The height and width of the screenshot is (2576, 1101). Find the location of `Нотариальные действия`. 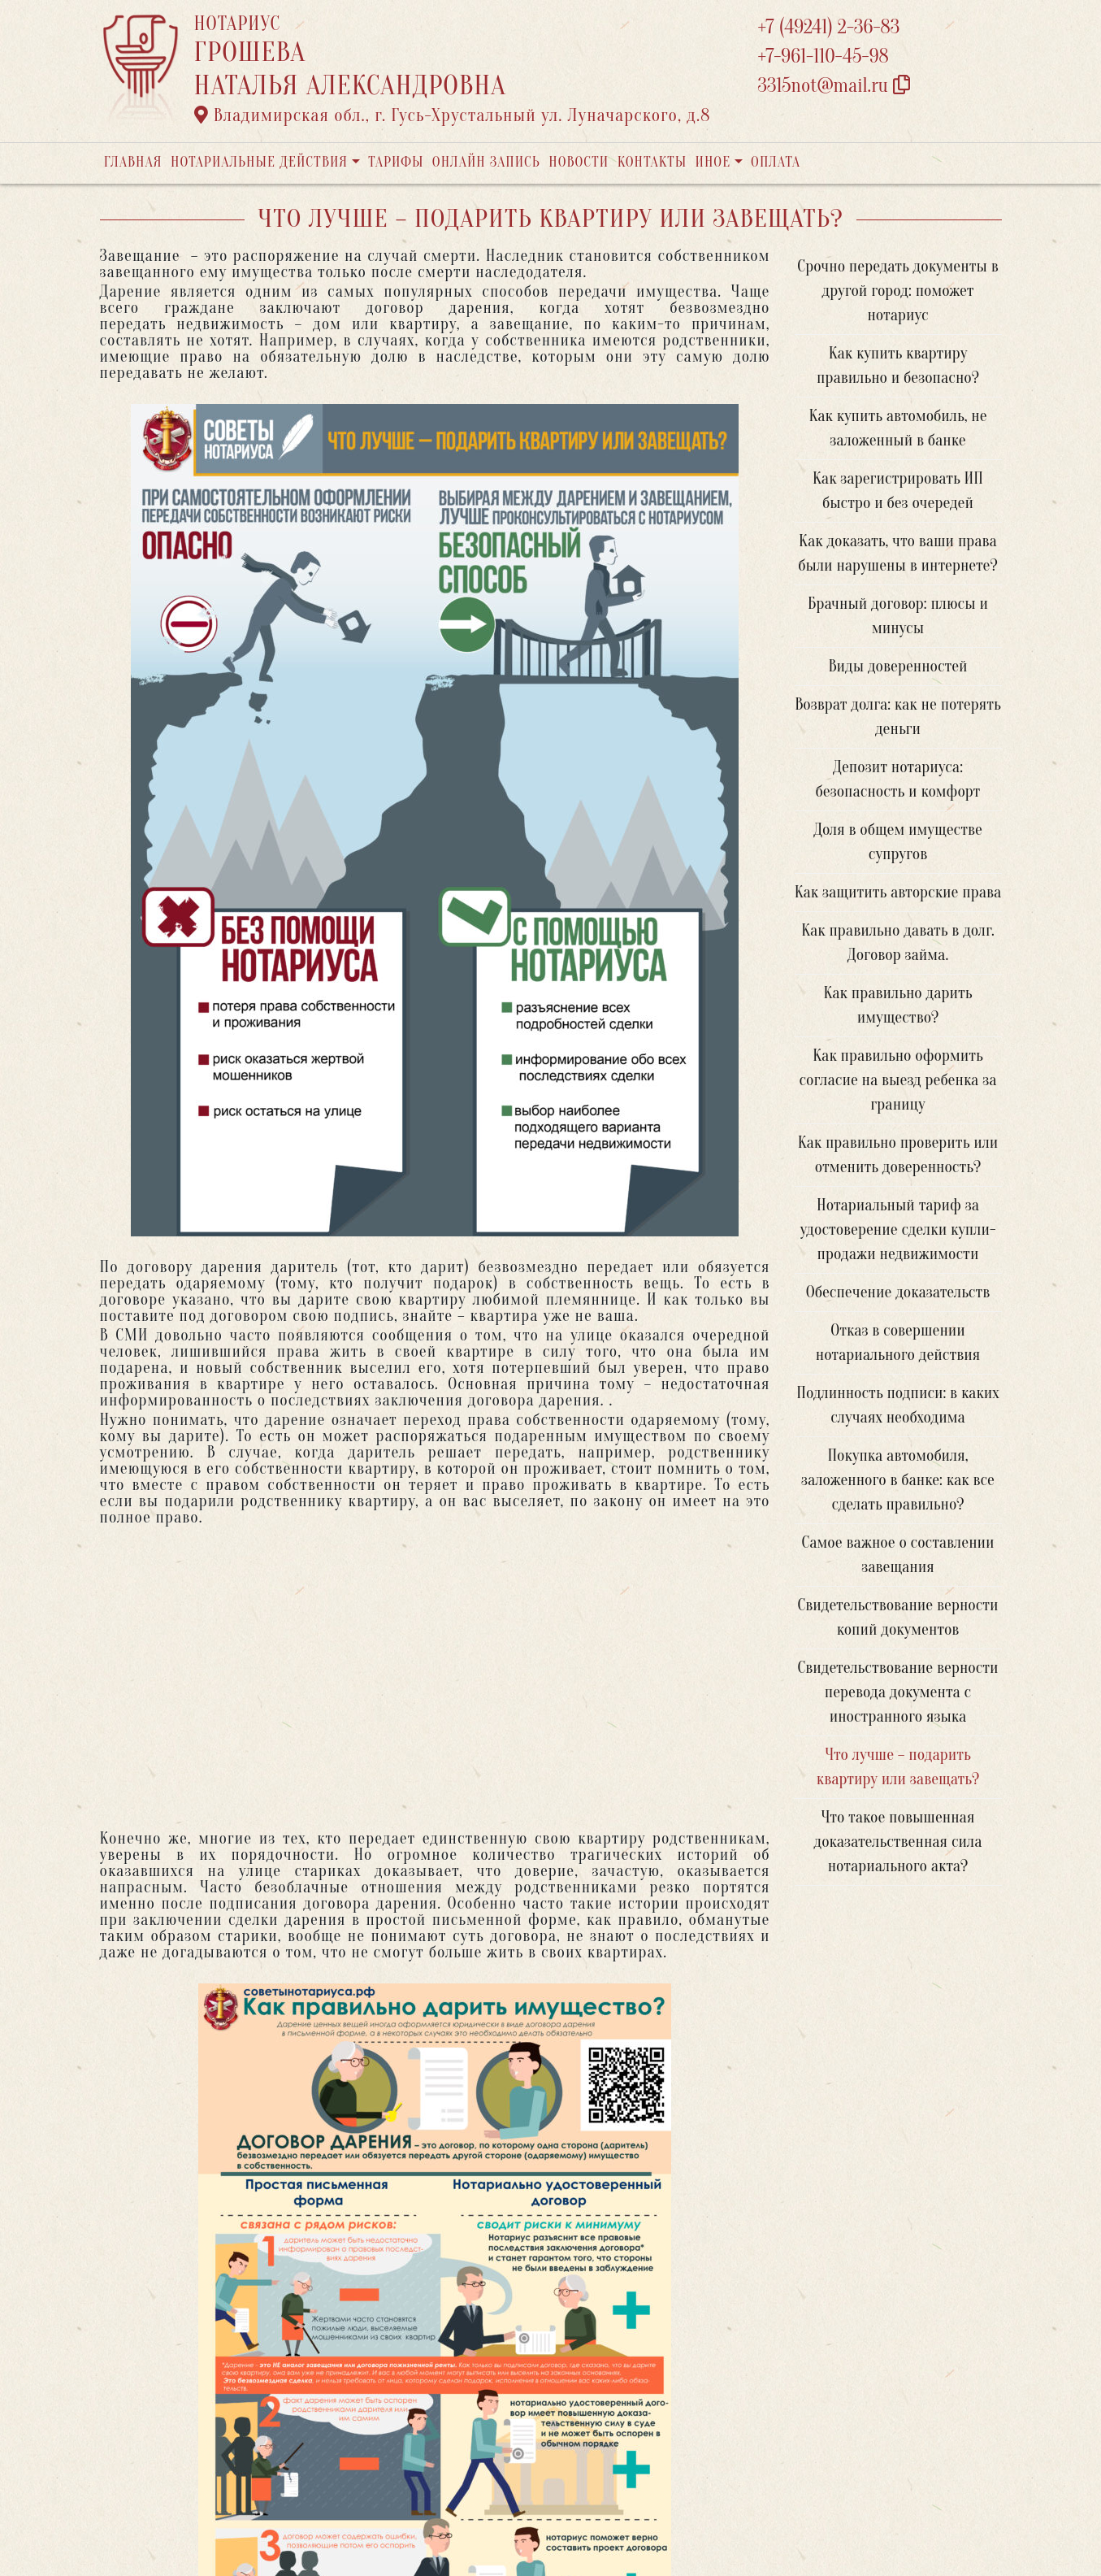

Нотариальные действия is located at coordinates (259, 162).